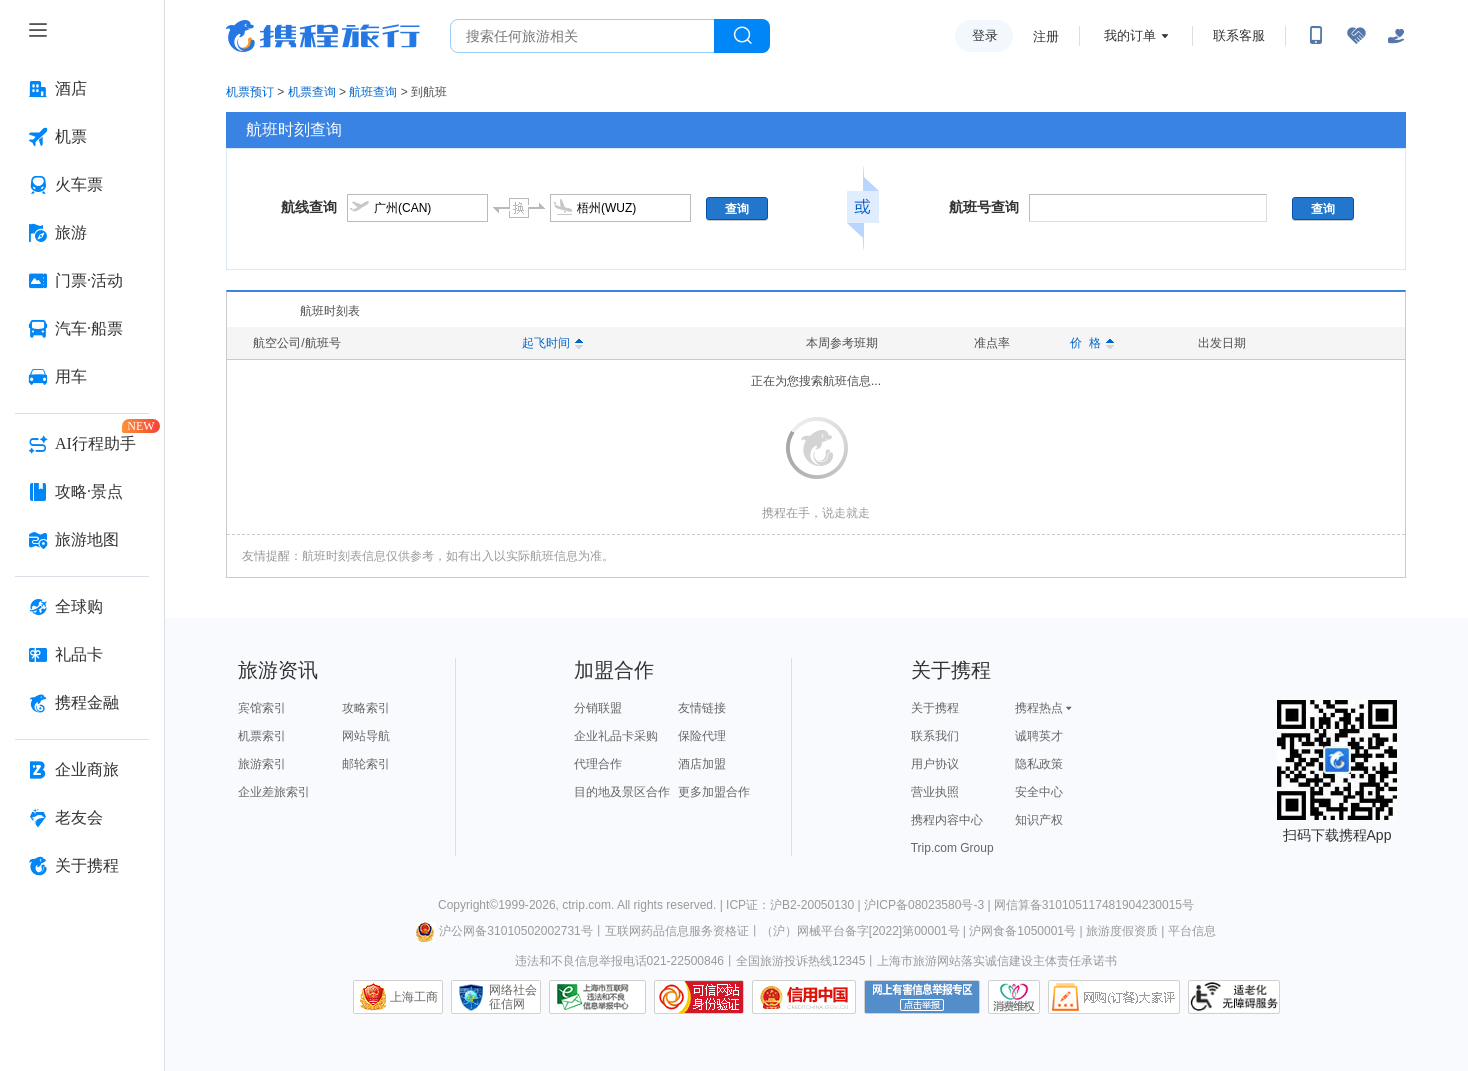 The height and width of the screenshot is (1071, 1468). Describe the element at coordinates (82, 137) in the screenshot. I see `[机票 按回车键打开菜单]` at that location.